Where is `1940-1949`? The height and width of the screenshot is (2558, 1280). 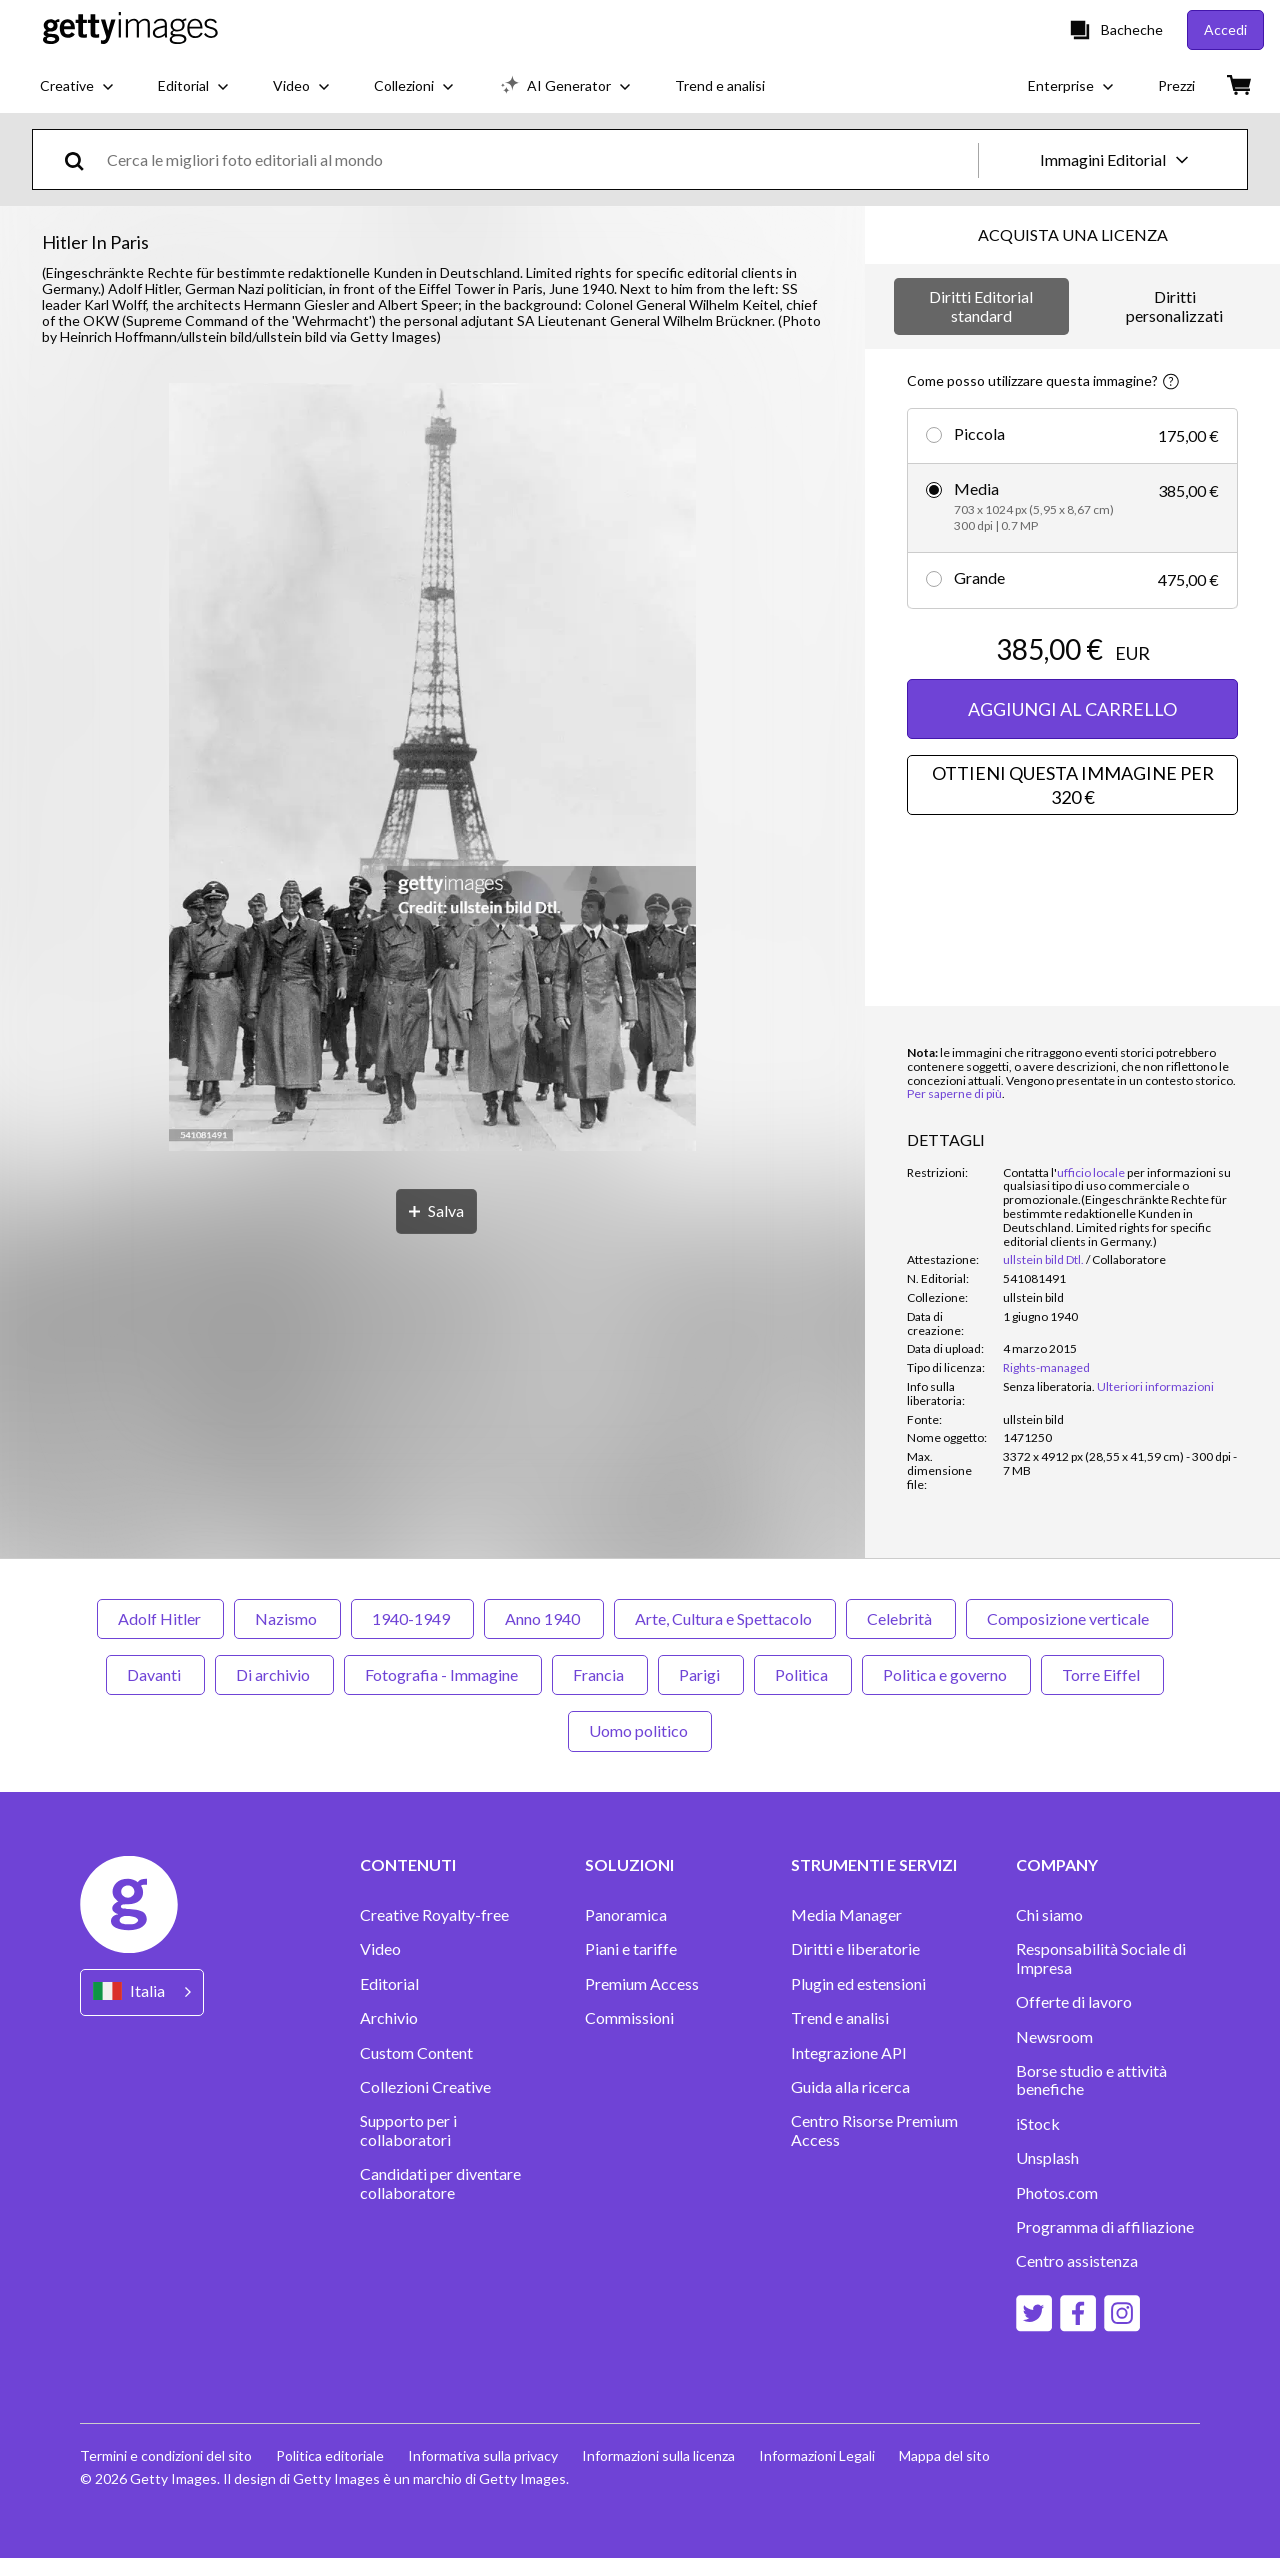 1940-1949 is located at coordinates (412, 1618).